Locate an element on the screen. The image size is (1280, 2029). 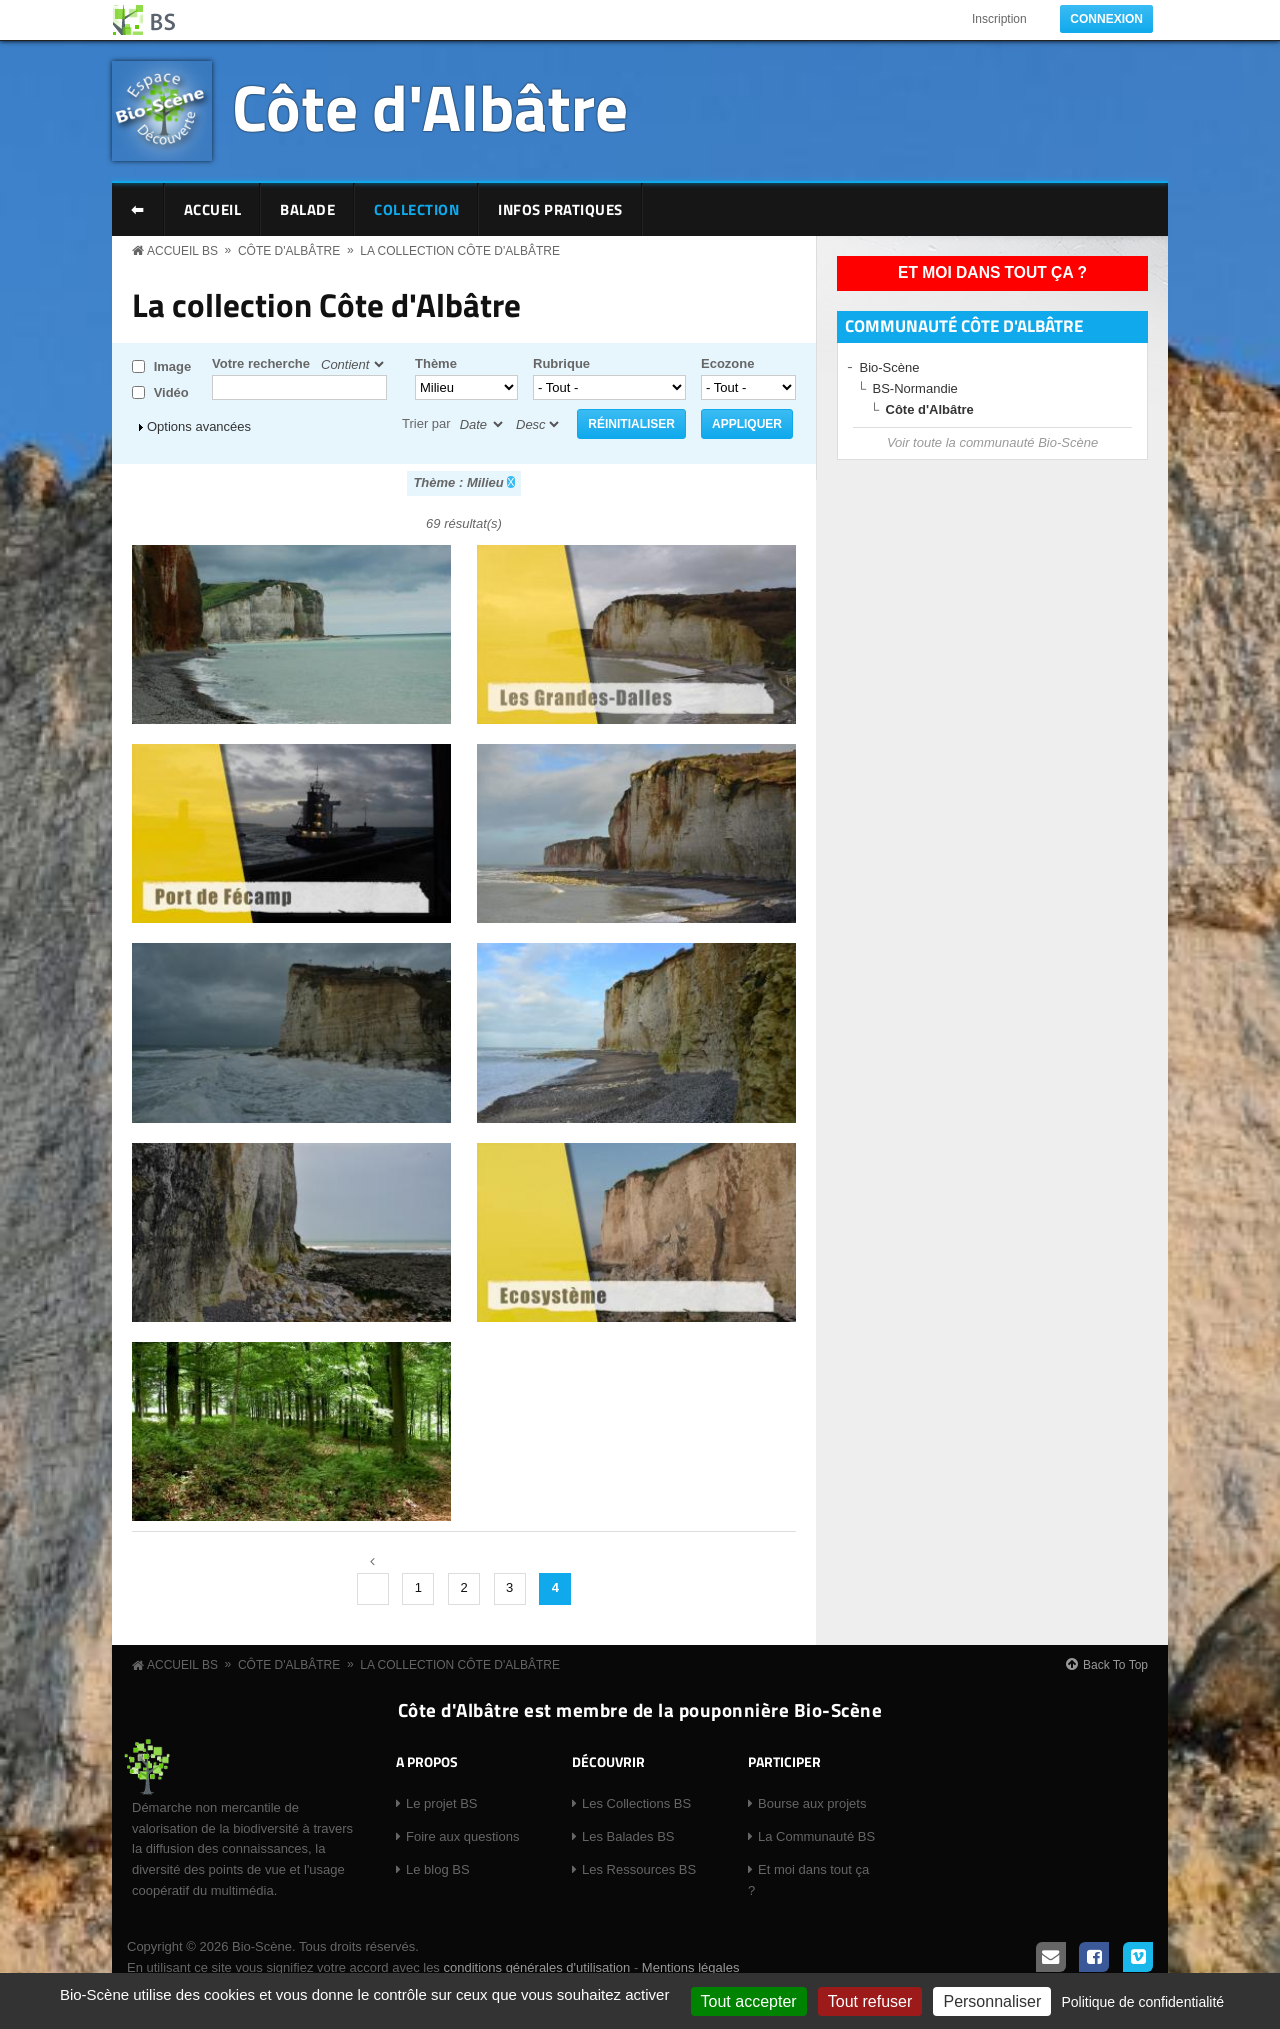
Collection is located at coordinates (416, 209).